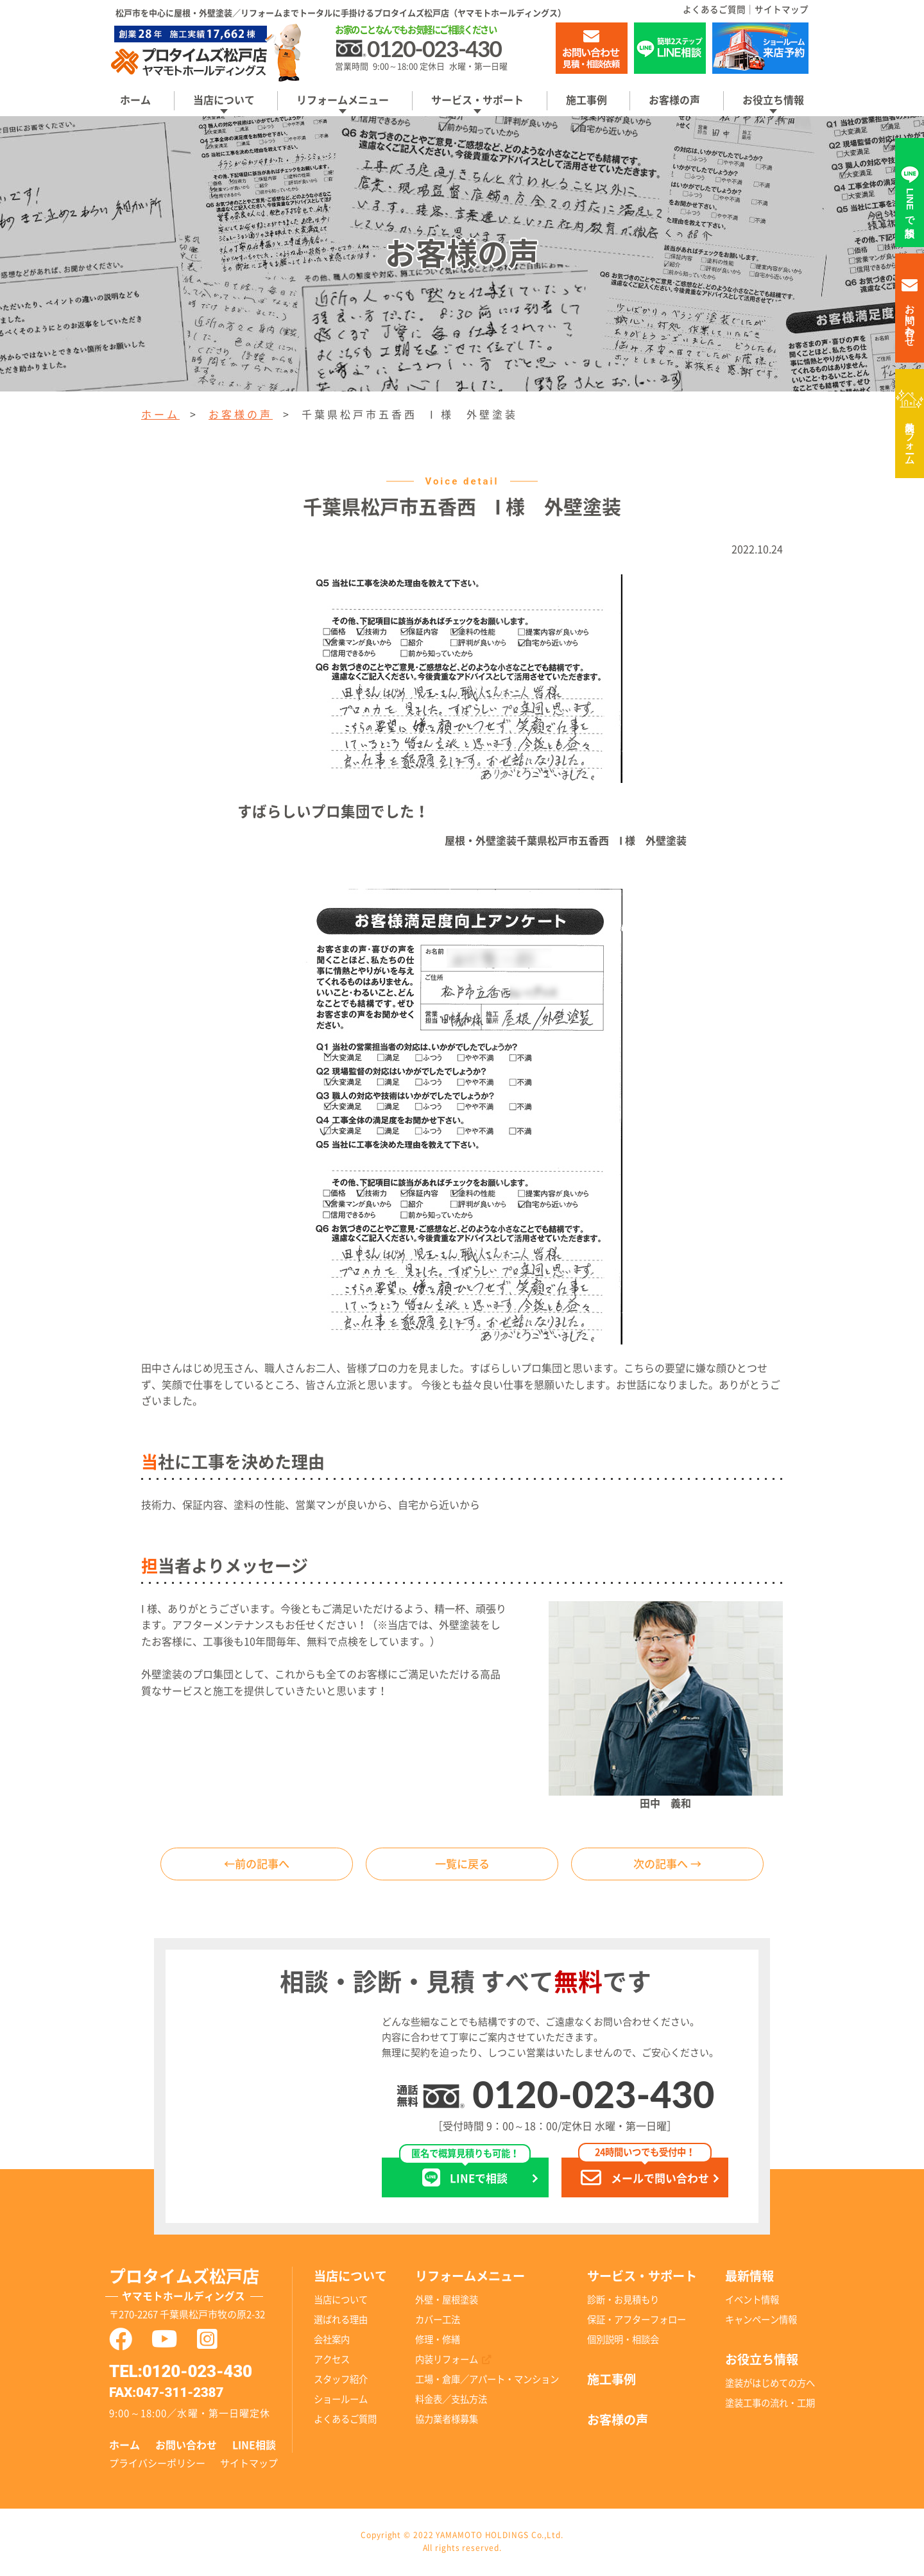  Describe the element at coordinates (332, 2341) in the screenshot. I see `会社案内` at that location.